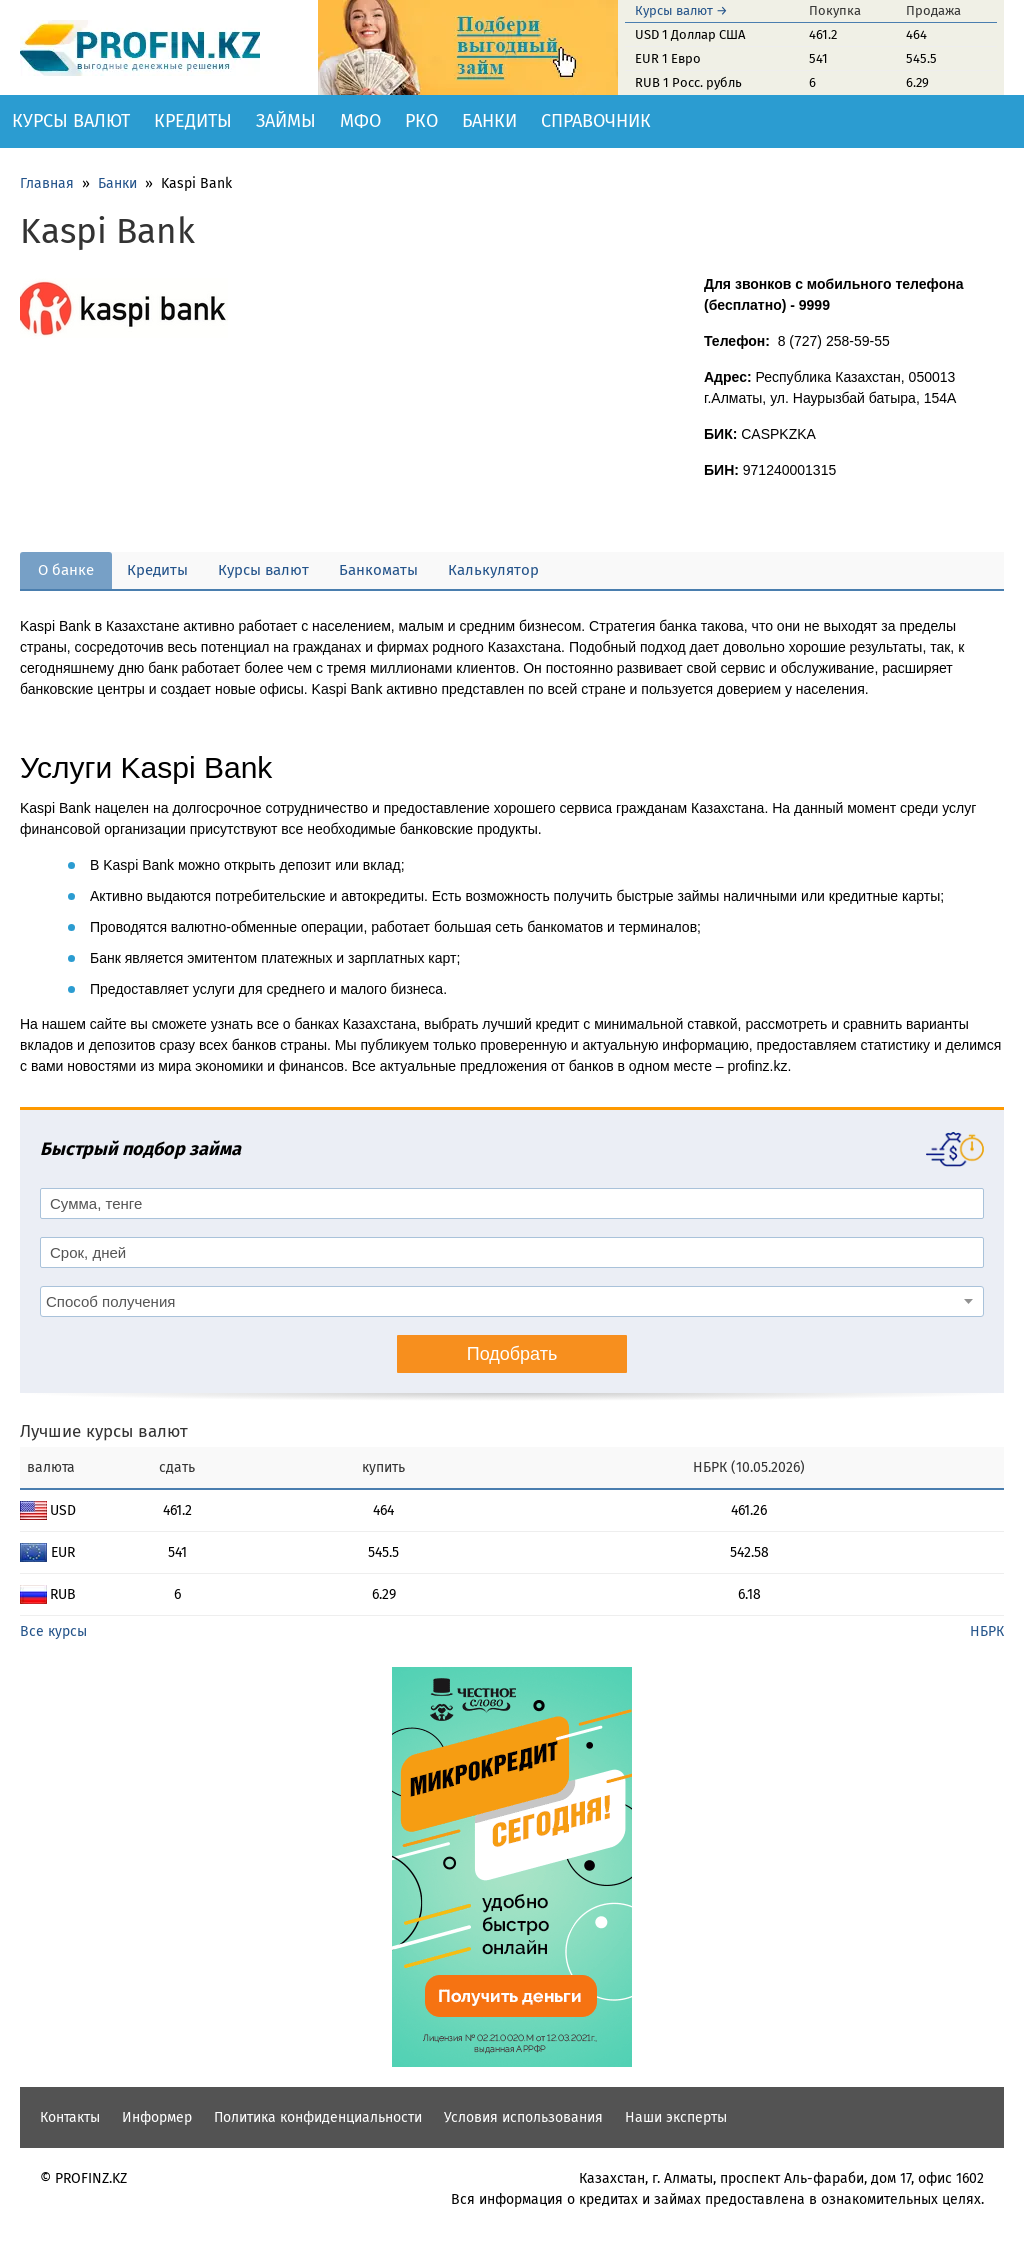 The height and width of the screenshot is (2250, 1024). Describe the element at coordinates (360, 121) in the screenshot. I see `МФО` at that location.